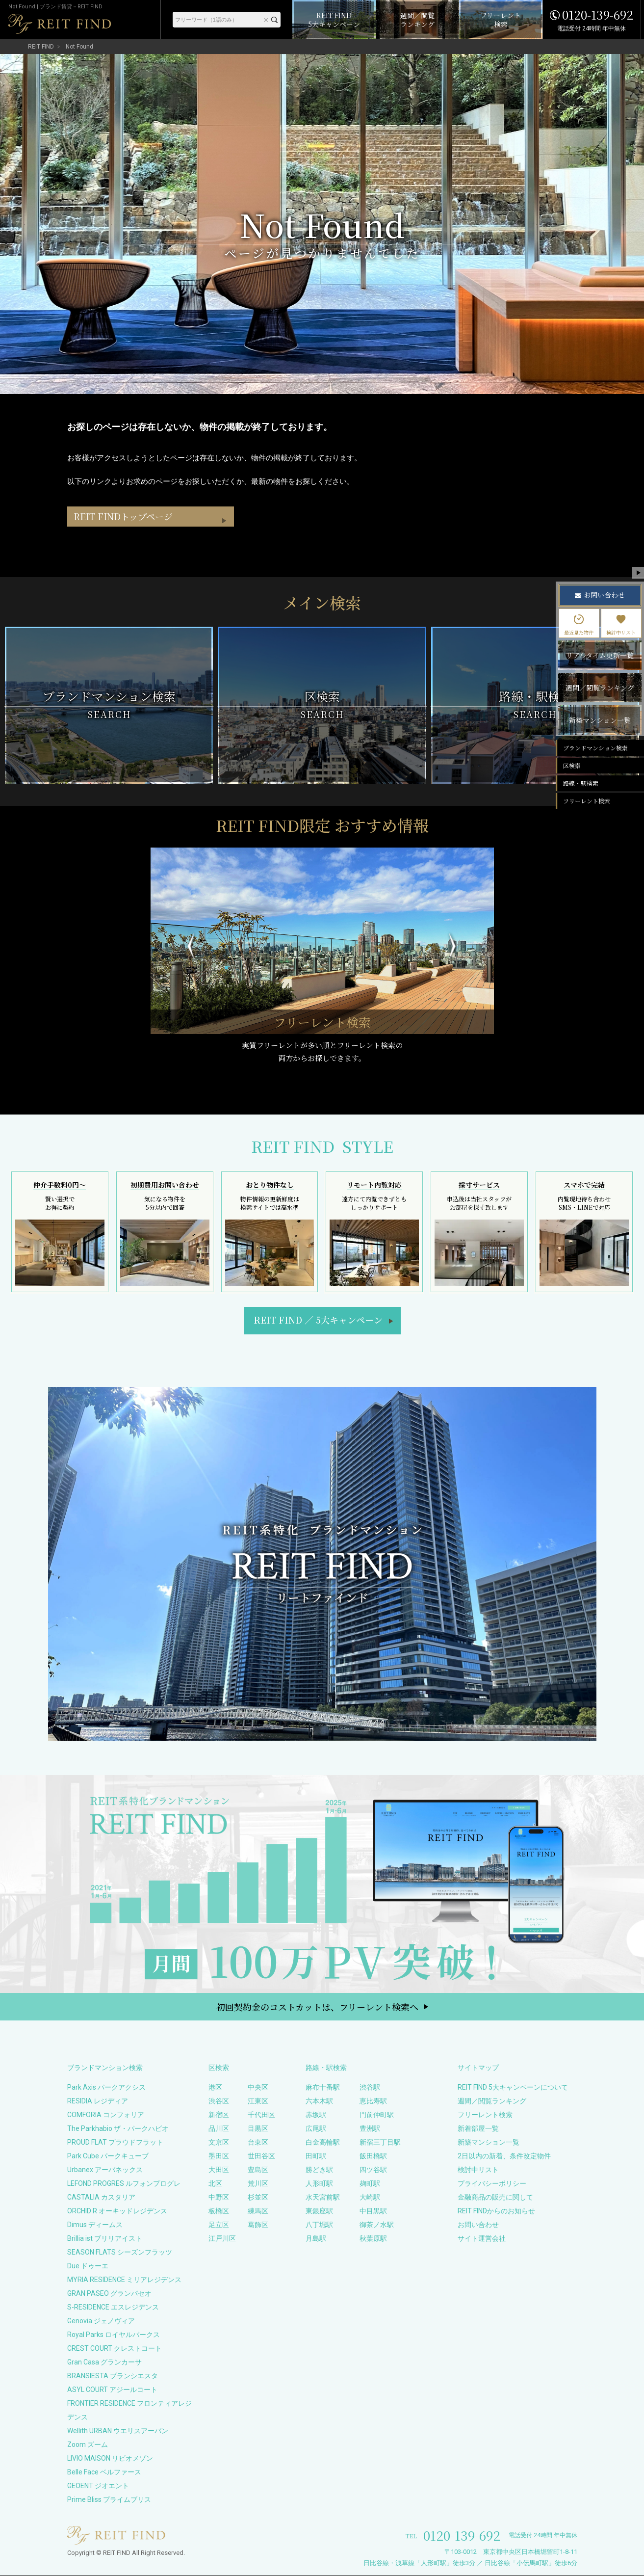  What do you see at coordinates (496, 2211) in the screenshot?
I see `REIT FINDからのお知らせ` at bounding box center [496, 2211].